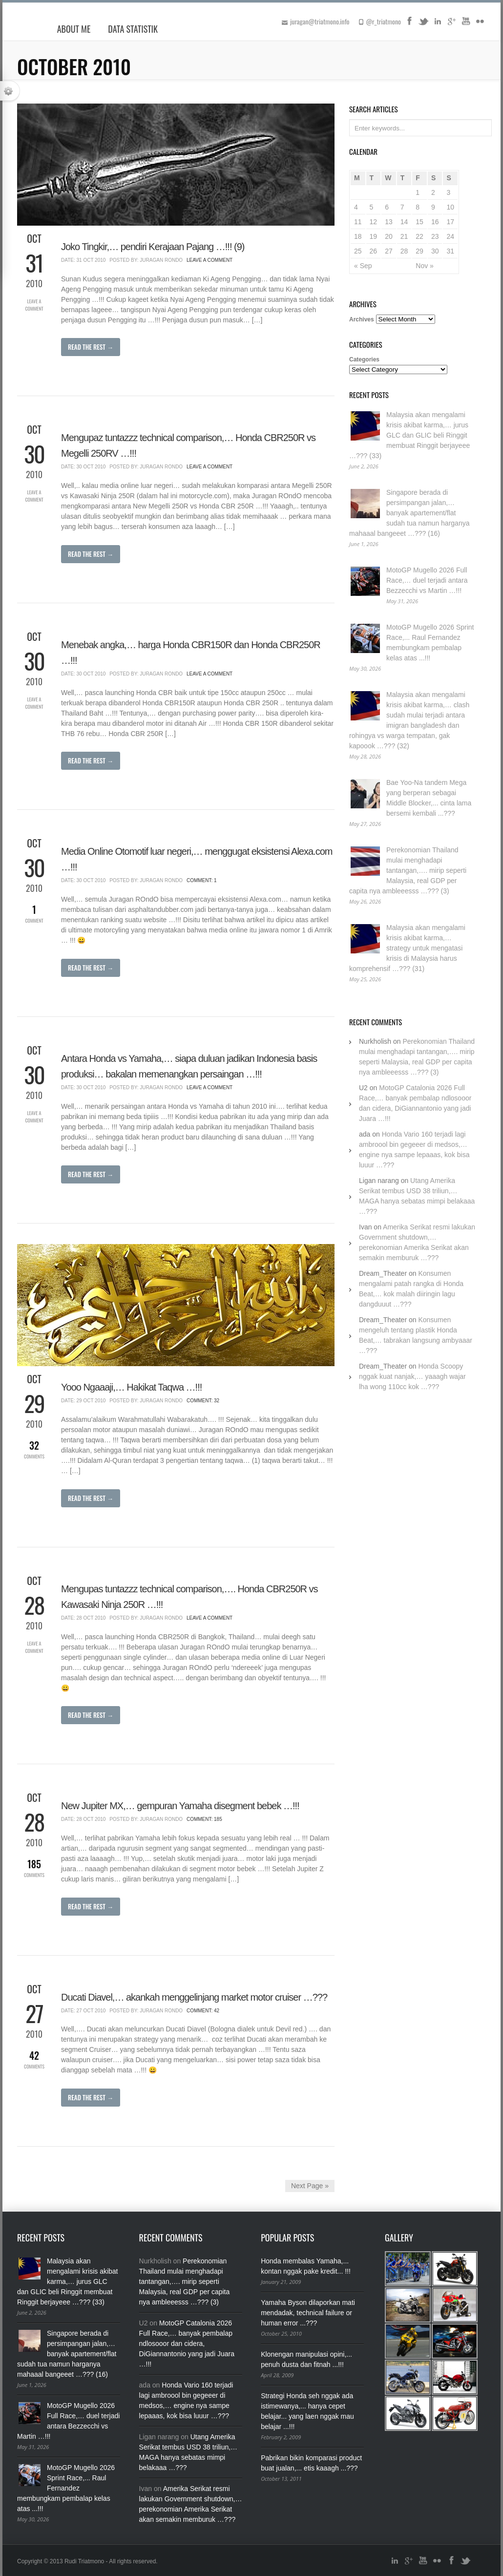  What do you see at coordinates (310, 2186) in the screenshot?
I see `Next Page »` at bounding box center [310, 2186].